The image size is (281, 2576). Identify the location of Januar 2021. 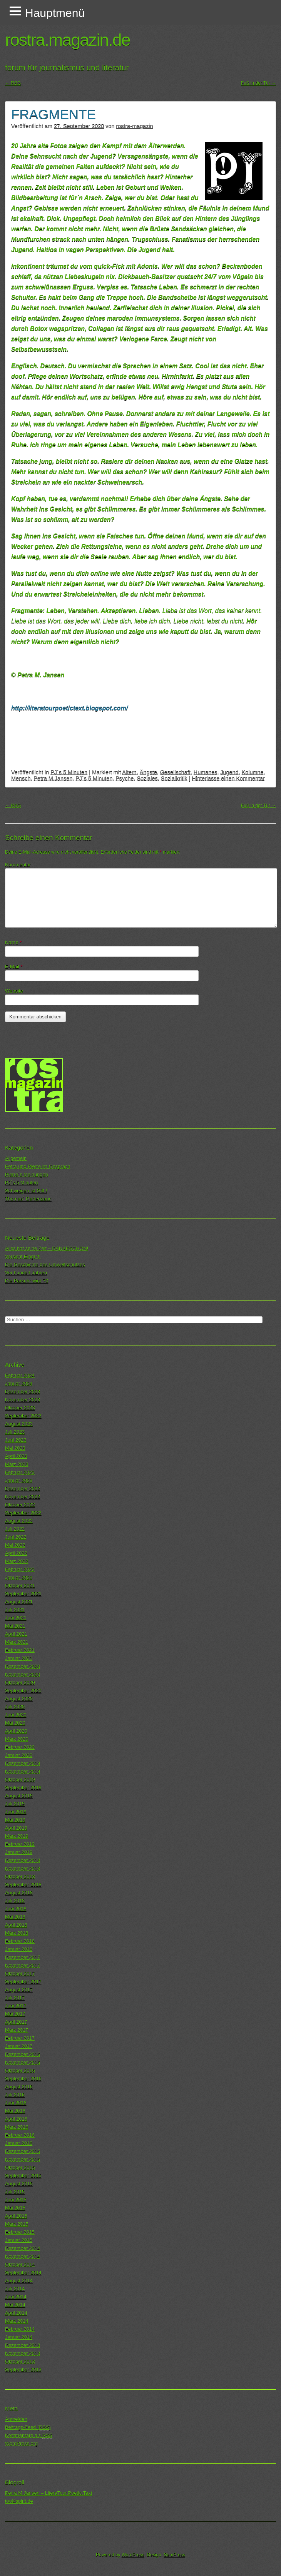
(18, 1658).